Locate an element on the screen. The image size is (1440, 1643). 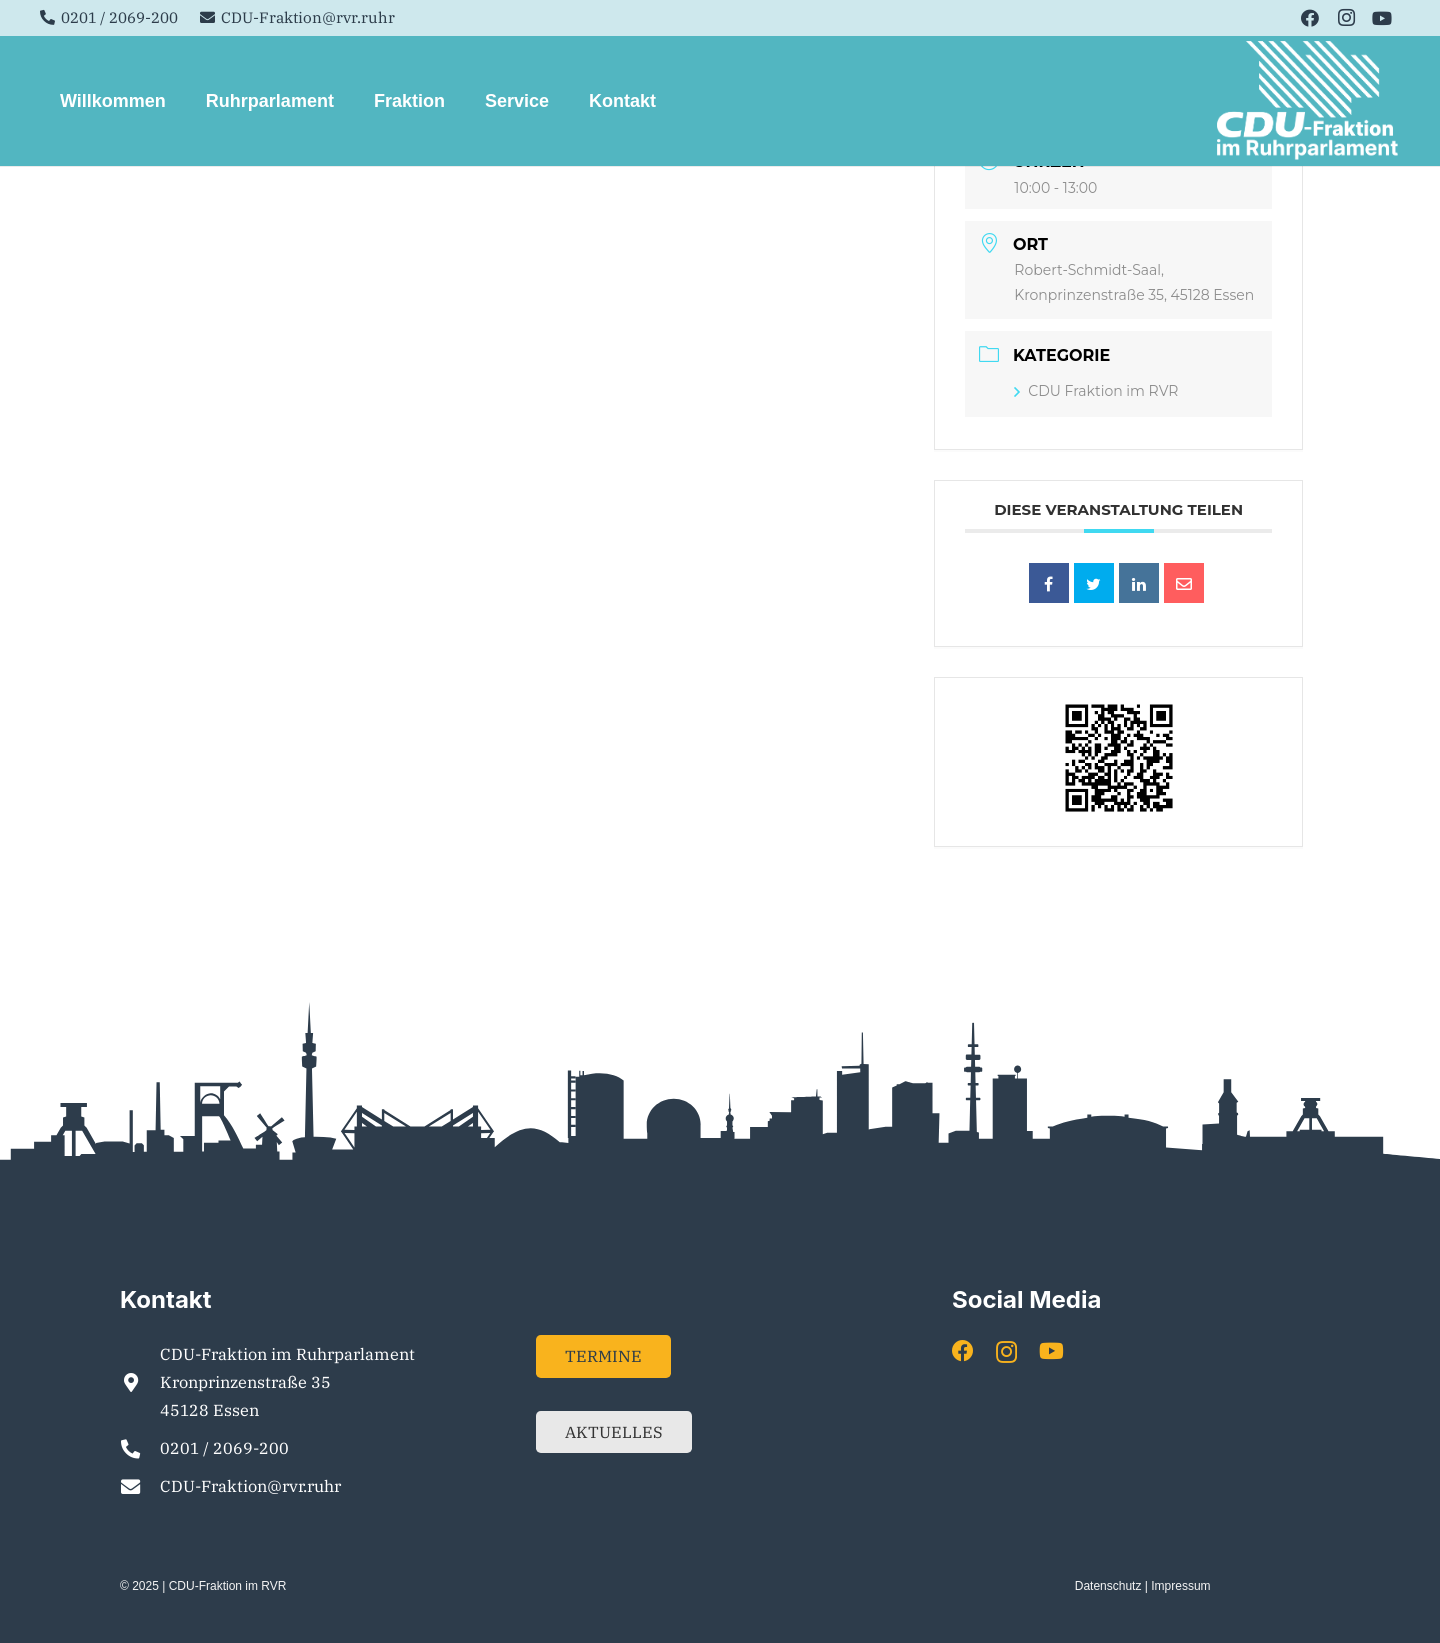
CDU Fraktion im RVR is located at coordinates (1096, 391).